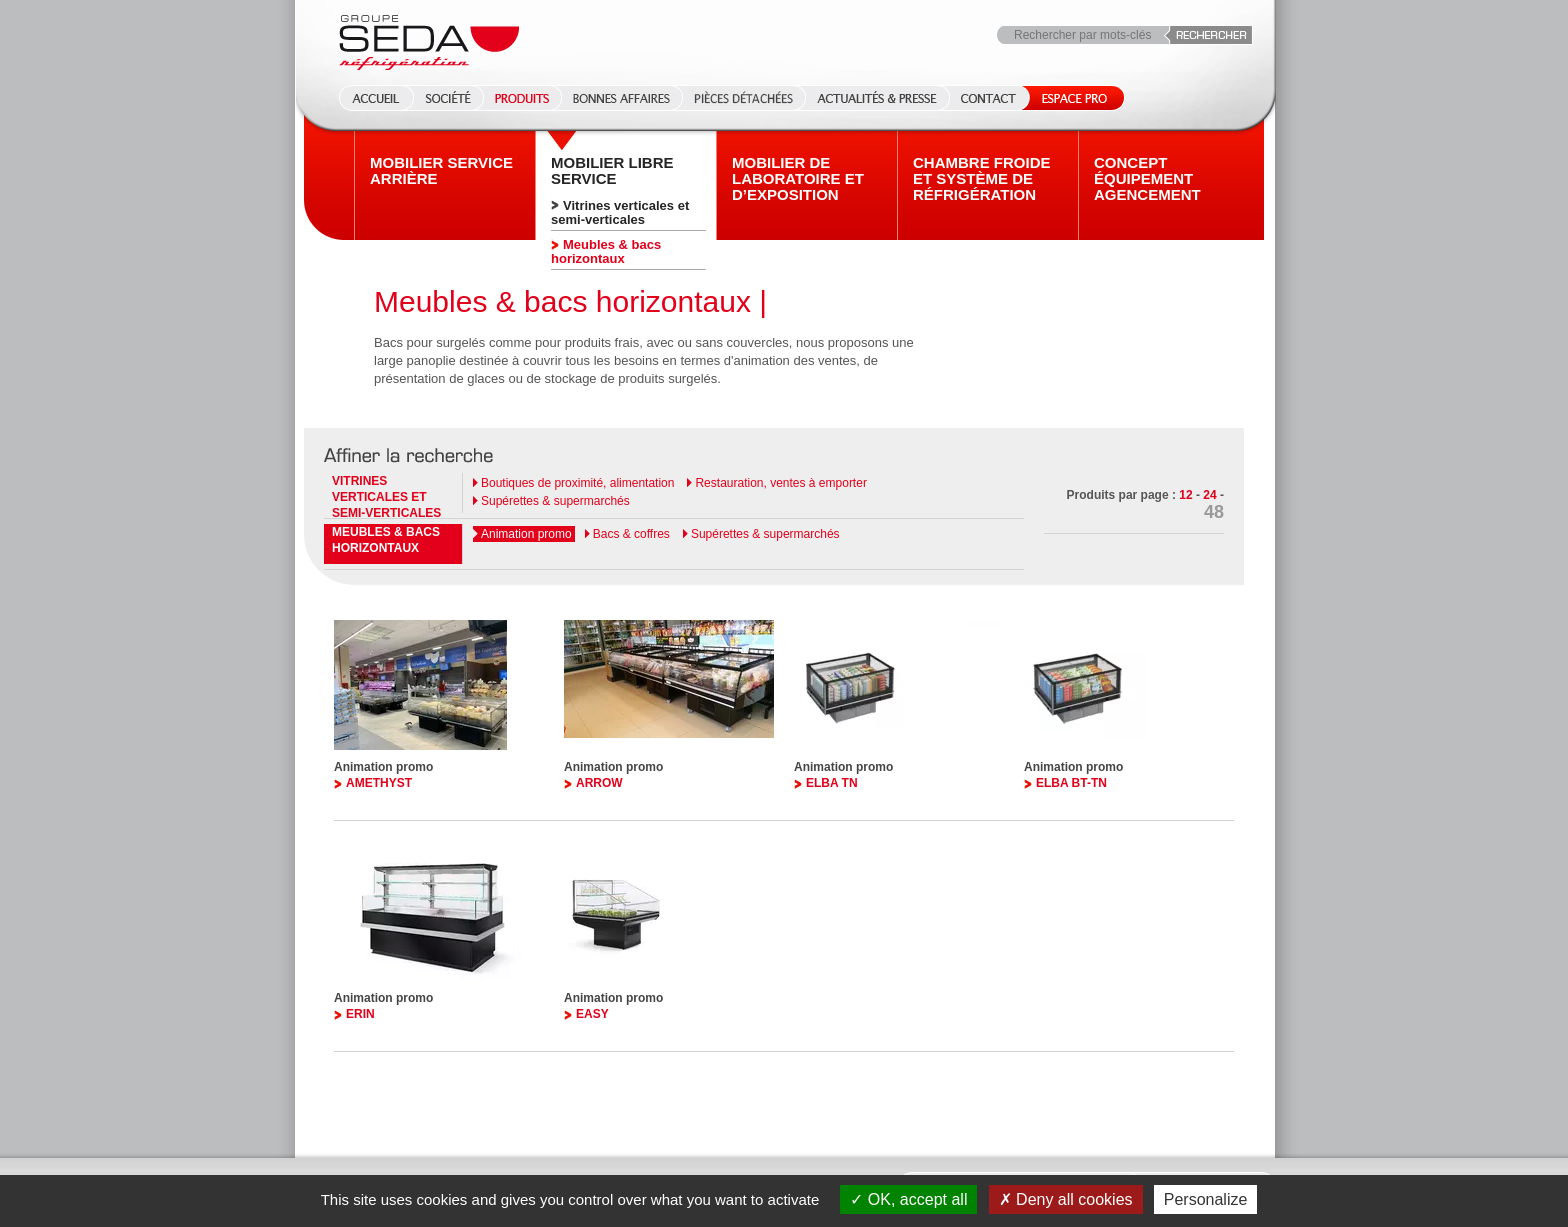  What do you see at coordinates (1070, 98) in the screenshot?
I see `Espace Pro` at bounding box center [1070, 98].